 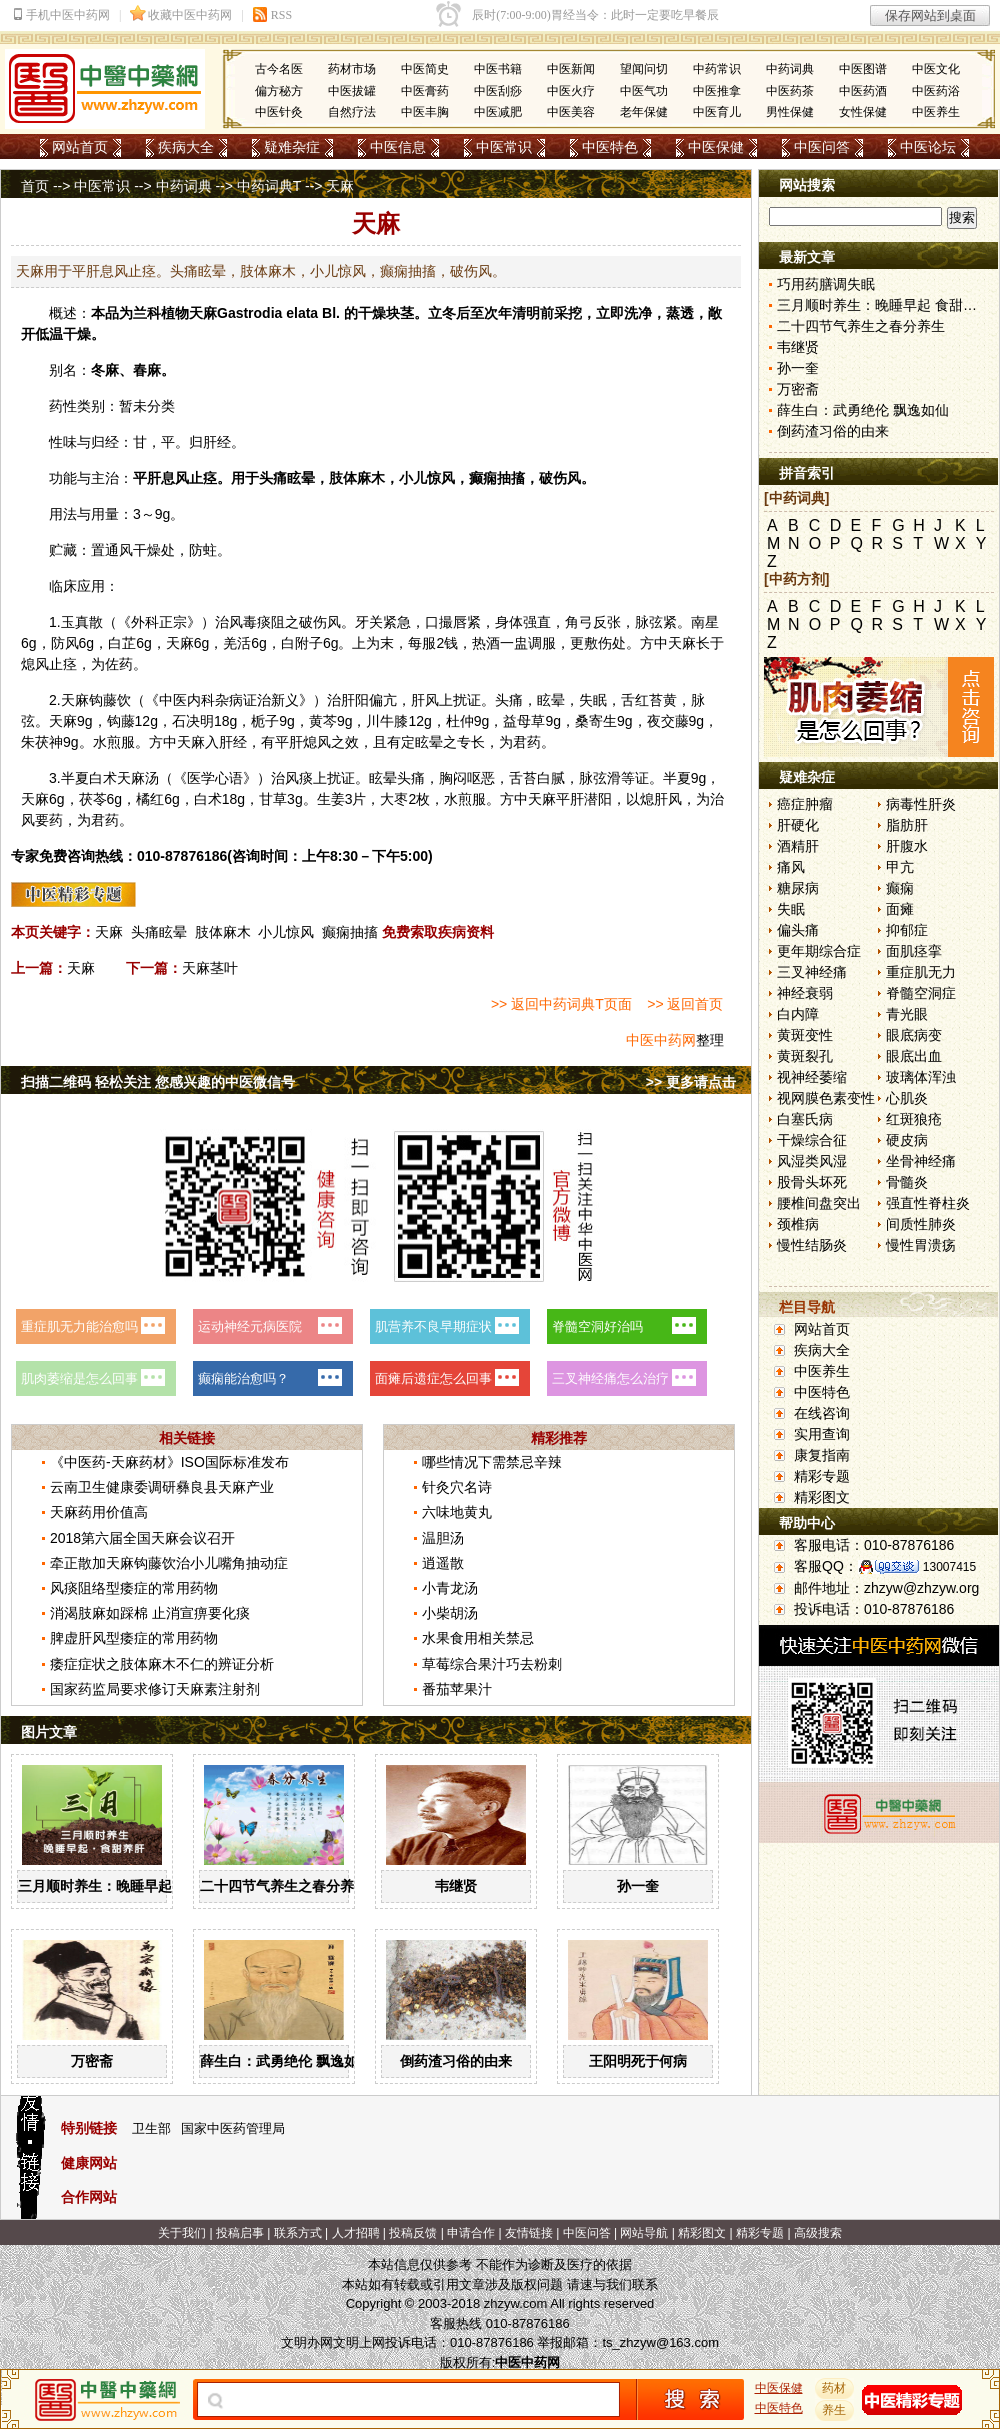 I want to click on 甲亢, so click(x=900, y=867).